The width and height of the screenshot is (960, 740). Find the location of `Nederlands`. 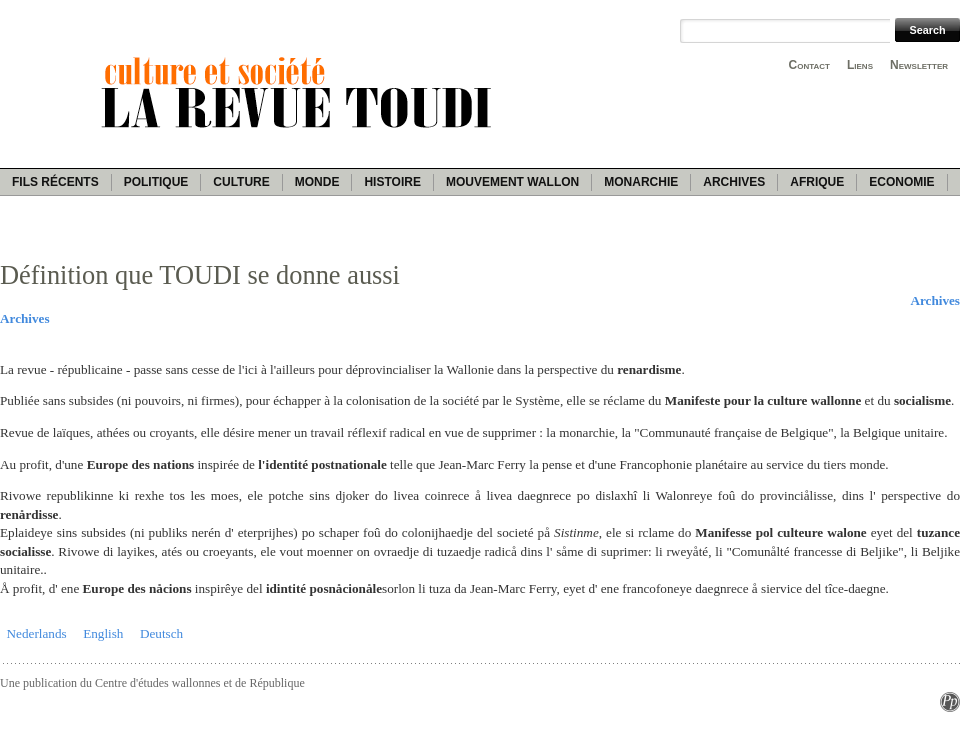

Nederlands is located at coordinates (37, 633).